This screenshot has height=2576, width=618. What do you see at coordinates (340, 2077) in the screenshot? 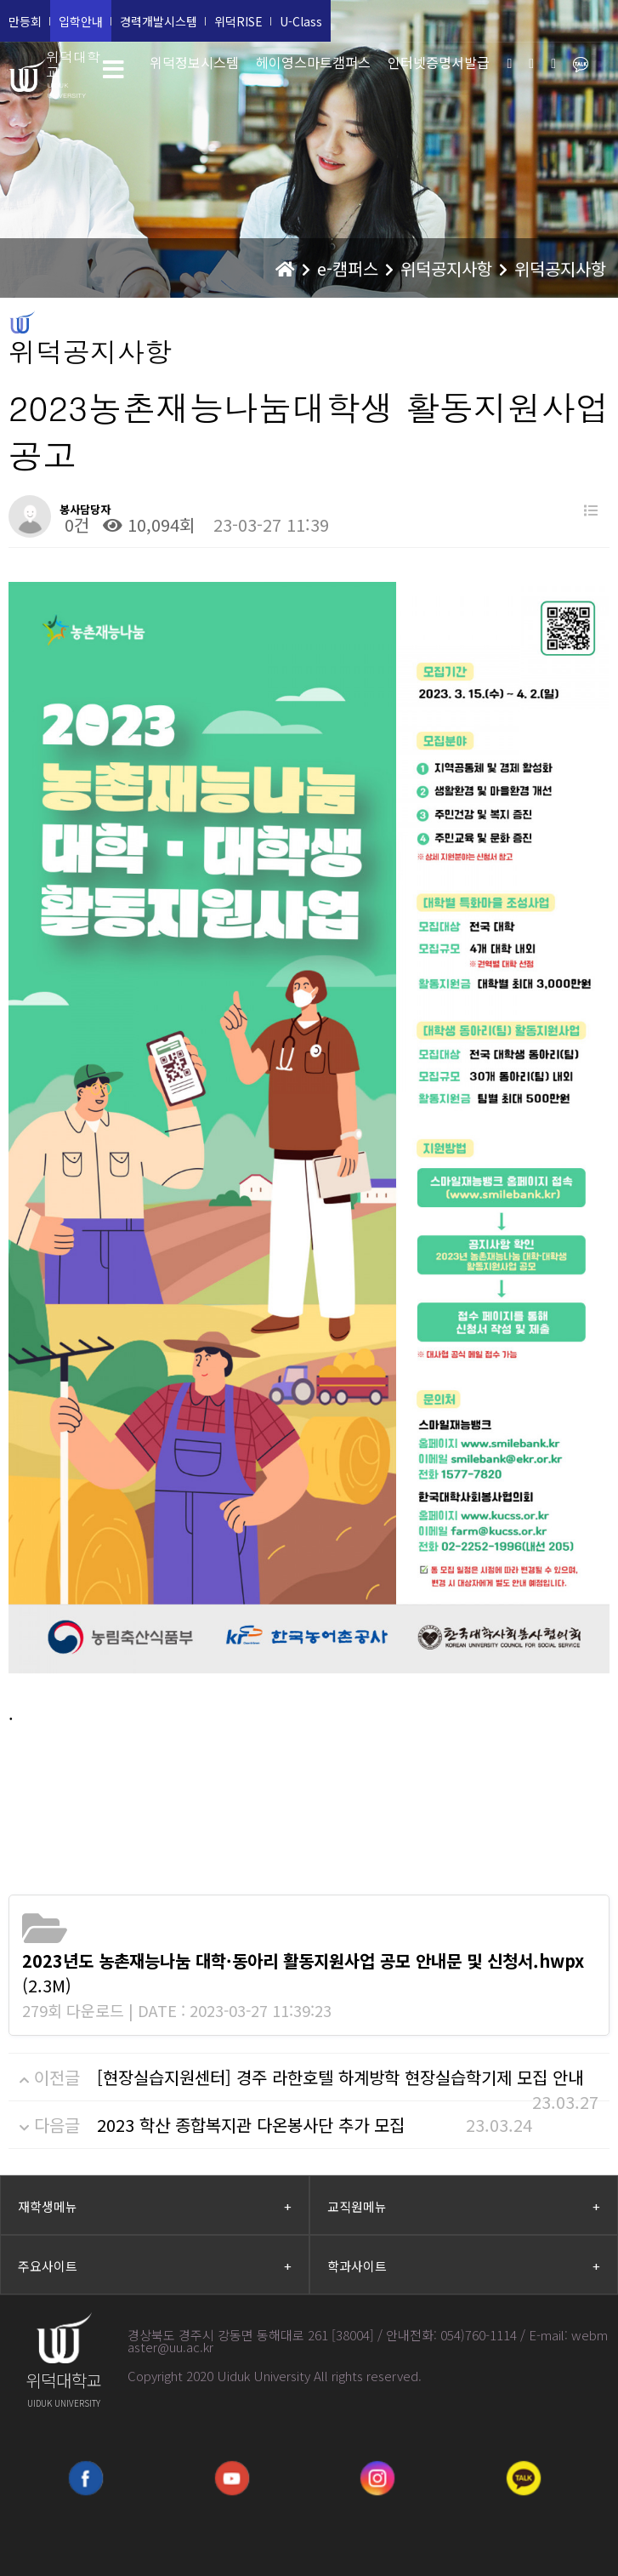
I see `[현장실습지원센터] 경주 라한호텔 하계방학 현장실습학기제 모집 안내` at bounding box center [340, 2077].